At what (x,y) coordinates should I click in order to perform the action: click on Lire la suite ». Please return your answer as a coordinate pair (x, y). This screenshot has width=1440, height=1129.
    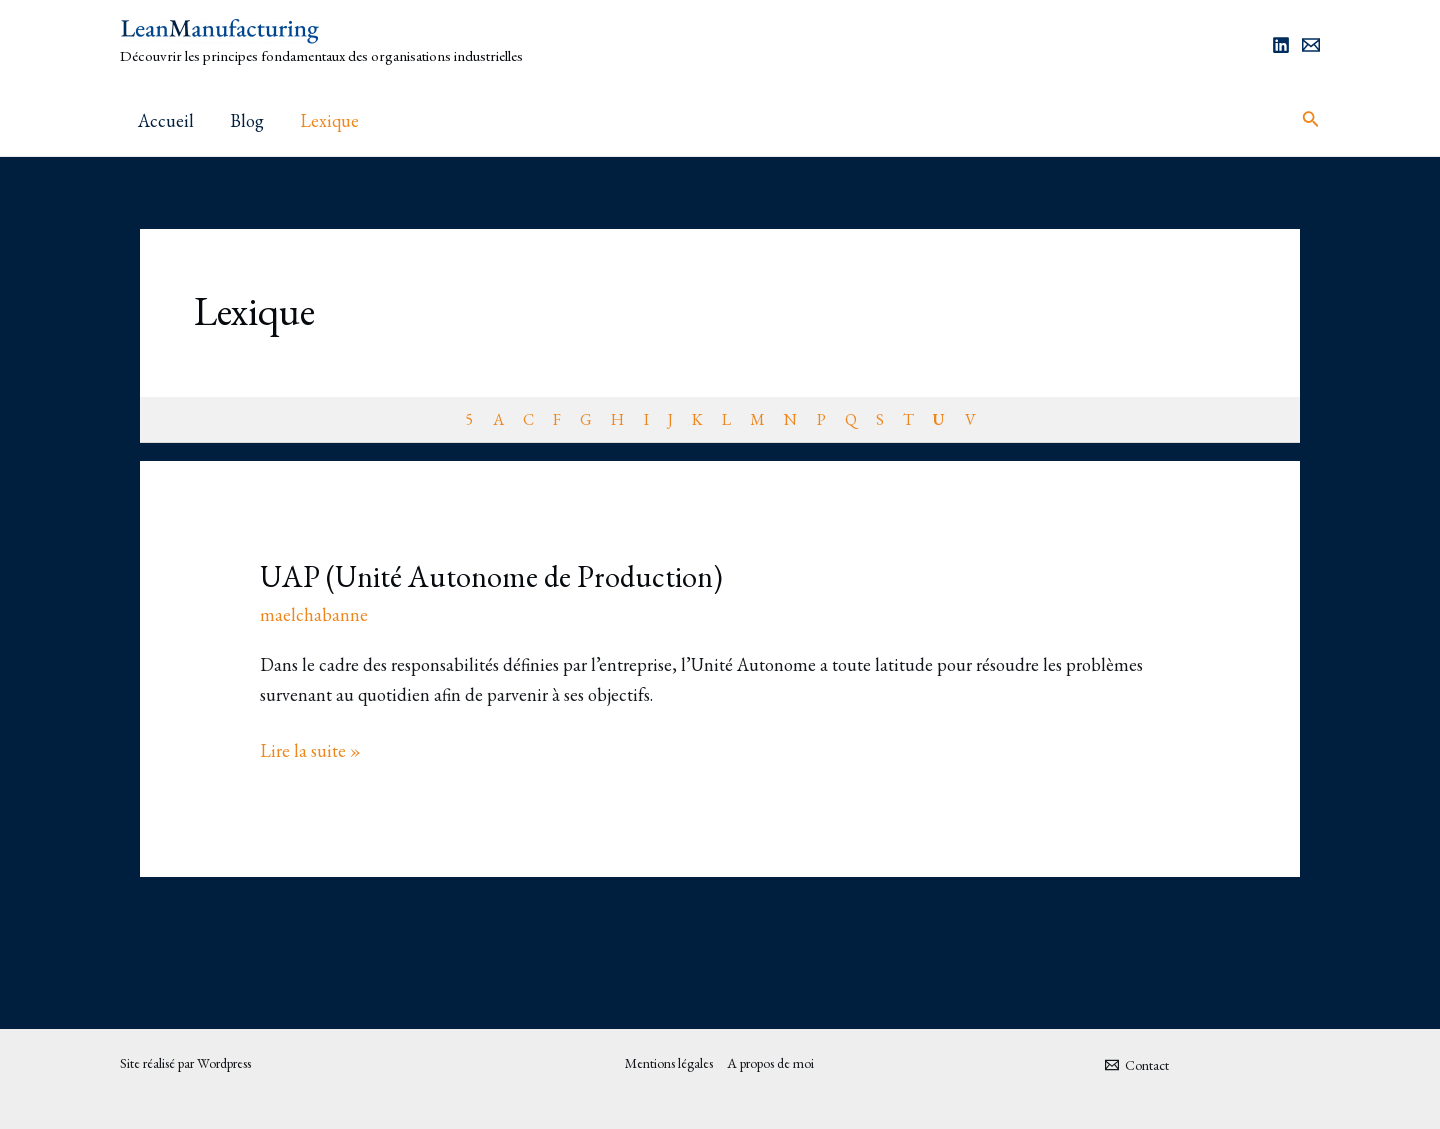
    Looking at the image, I should click on (310, 749).